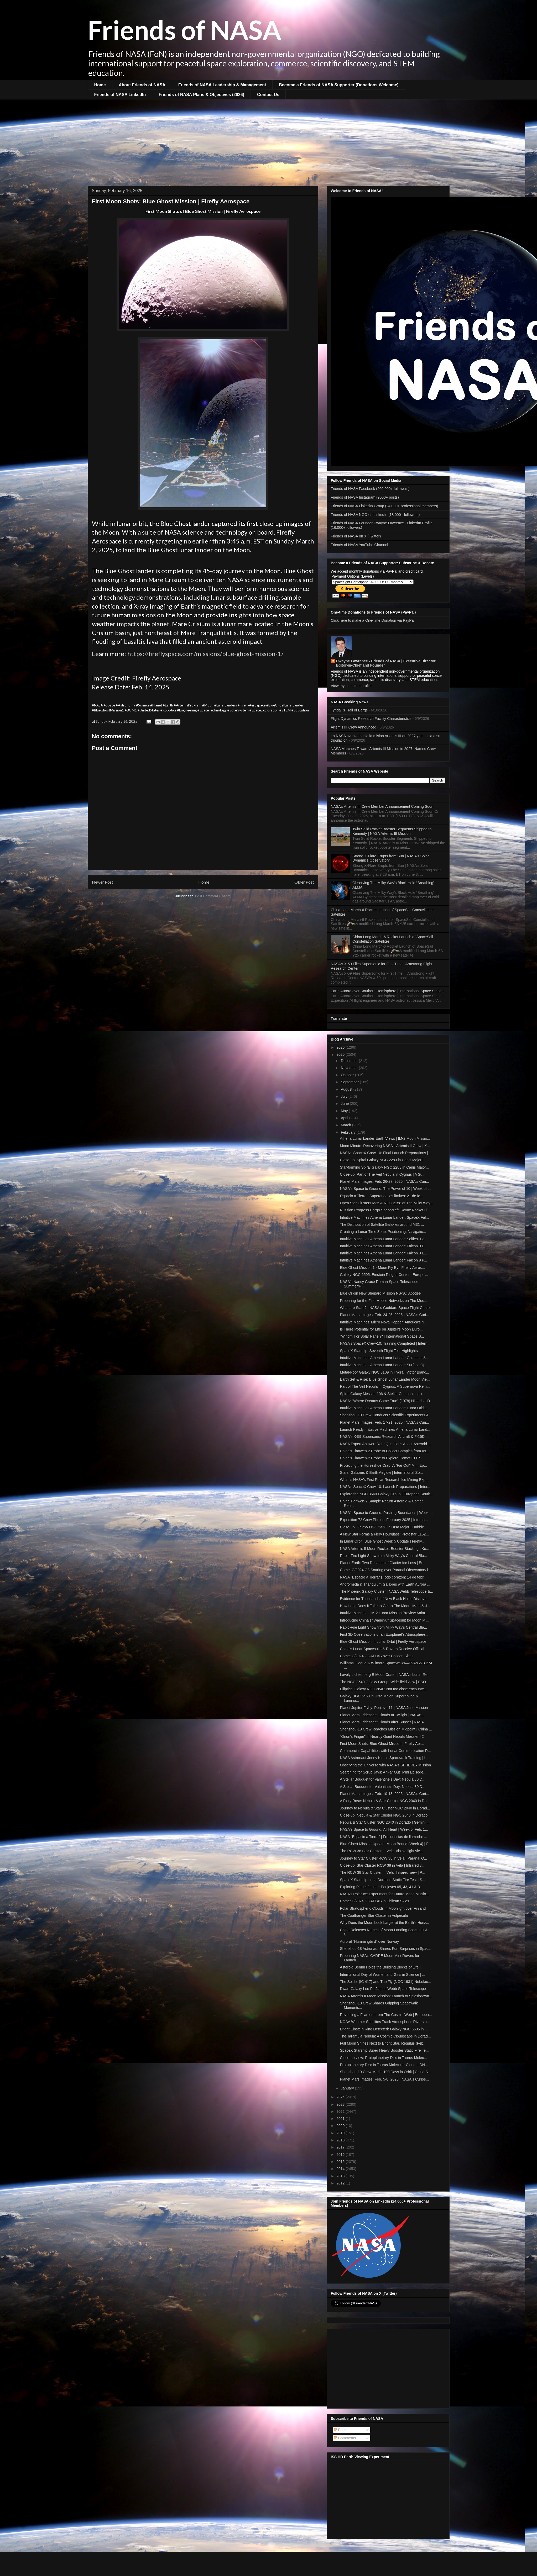 This screenshot has height=2576, width=537. What do you see at coordinates (384, 1758) in the screenshot?
I see `NASA Astronaut Jonny Kim in Spacewalk Training | I...` at bounding box center [384, 1758].